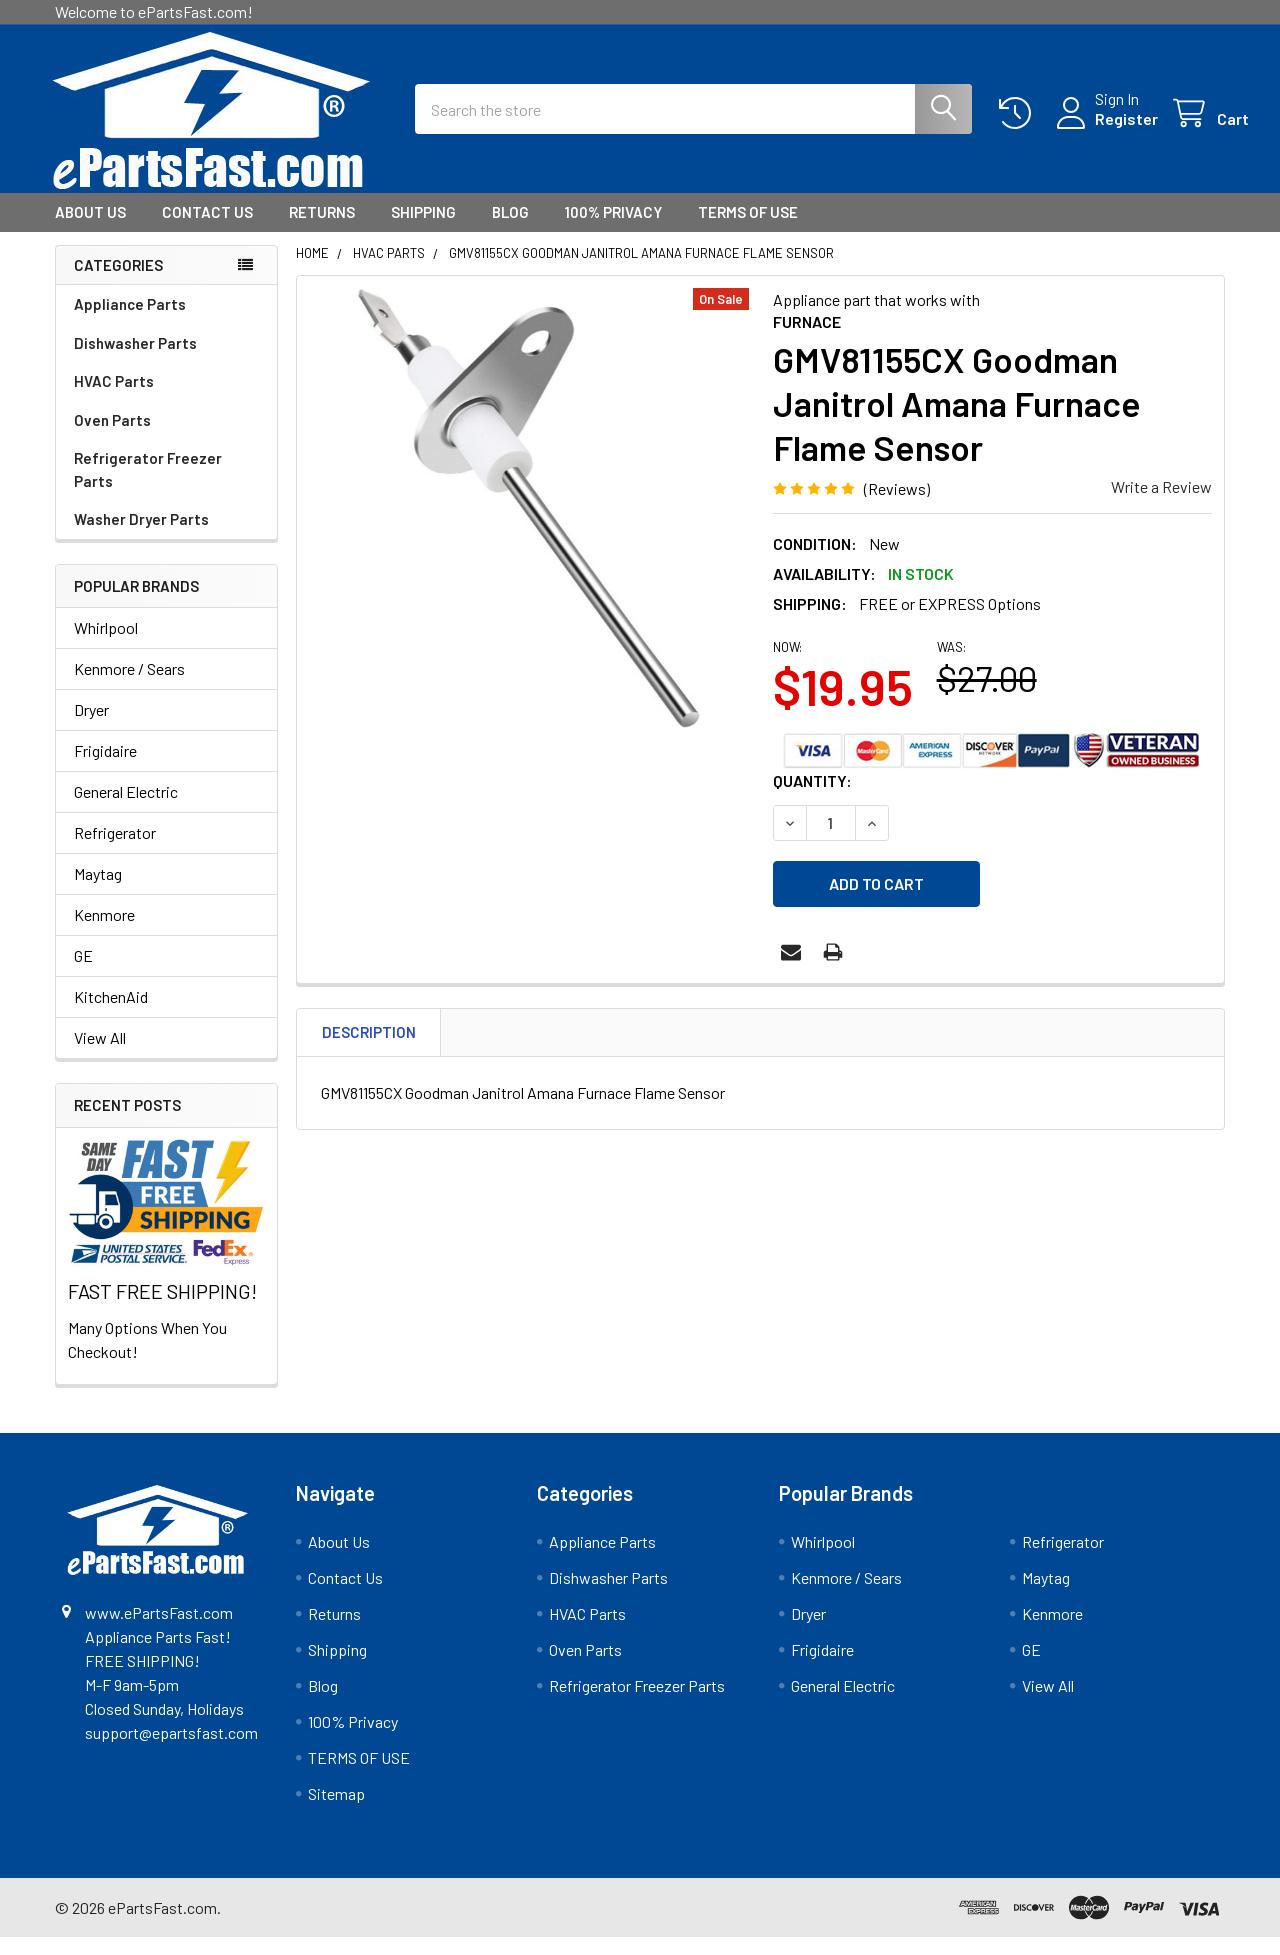 Image resolution: width=1280 pixels, height=1955 pixels. I want to click on TERMS OF USE, so click(748, 230).